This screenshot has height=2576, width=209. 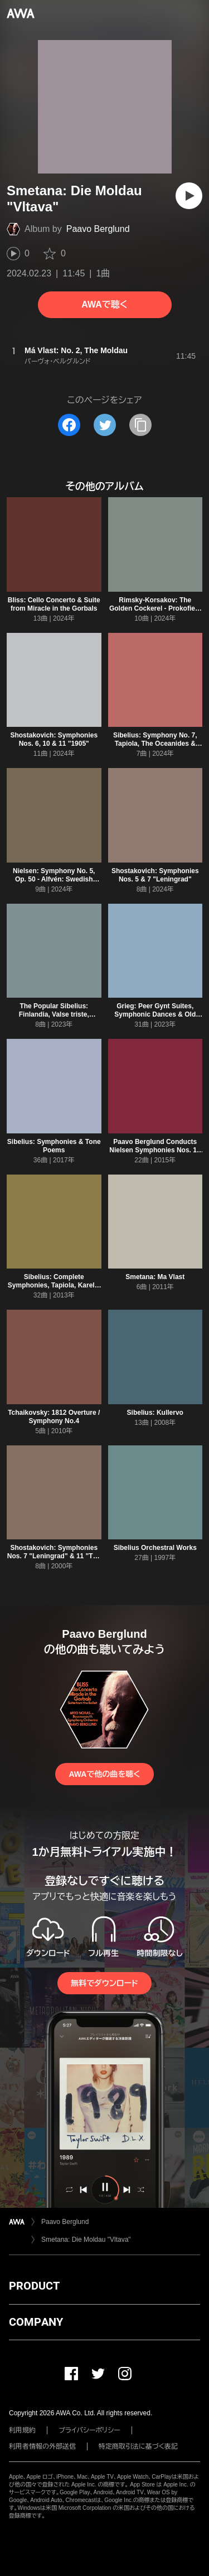 What do you see at coordinates (42, 2446) in the screenshot?
I see `利用者情報の外部送信` at bounding box center [42, 2446].